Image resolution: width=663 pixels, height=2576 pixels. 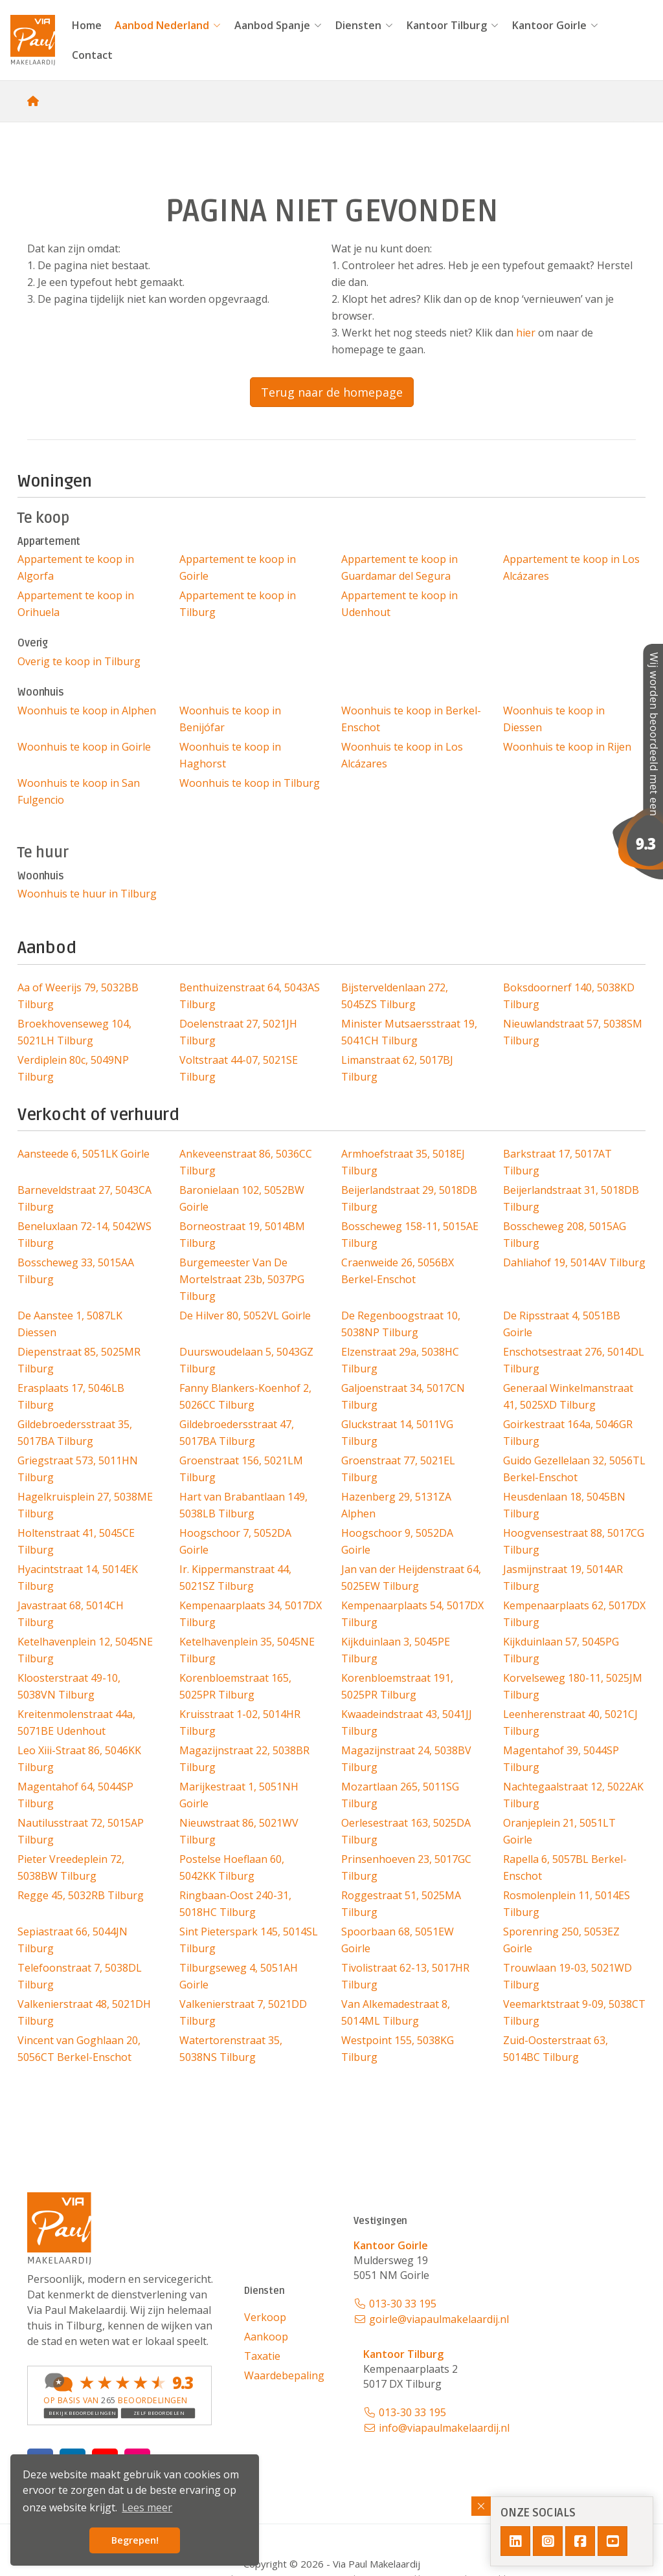 What do you see at coordinates (573, 1541) in the screenshot?
I see `Hoogvensestraat 88, 5017CG Tilburg` at bounding box center [573, 1541].